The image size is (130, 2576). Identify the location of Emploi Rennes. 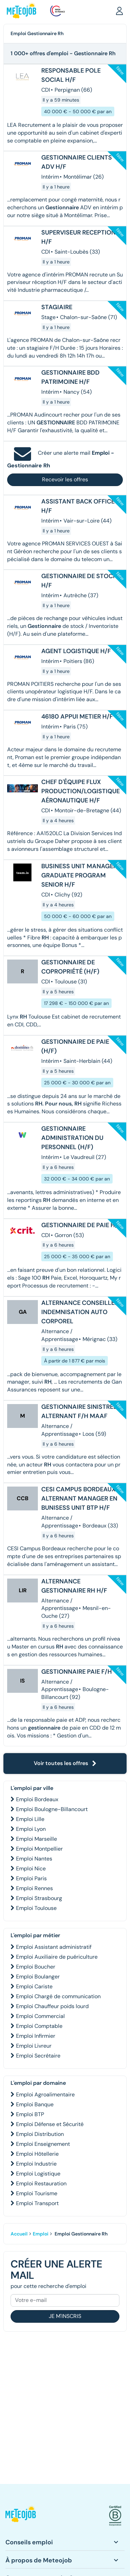
(34, 1888).